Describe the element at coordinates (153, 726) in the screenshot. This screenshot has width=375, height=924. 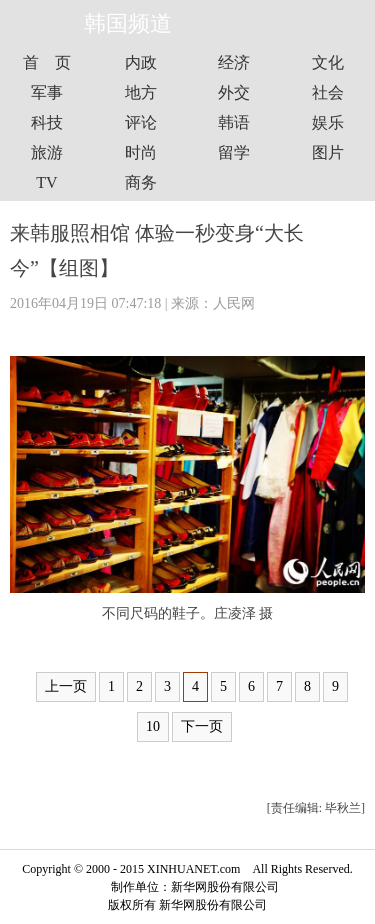
I see `10` at that location.